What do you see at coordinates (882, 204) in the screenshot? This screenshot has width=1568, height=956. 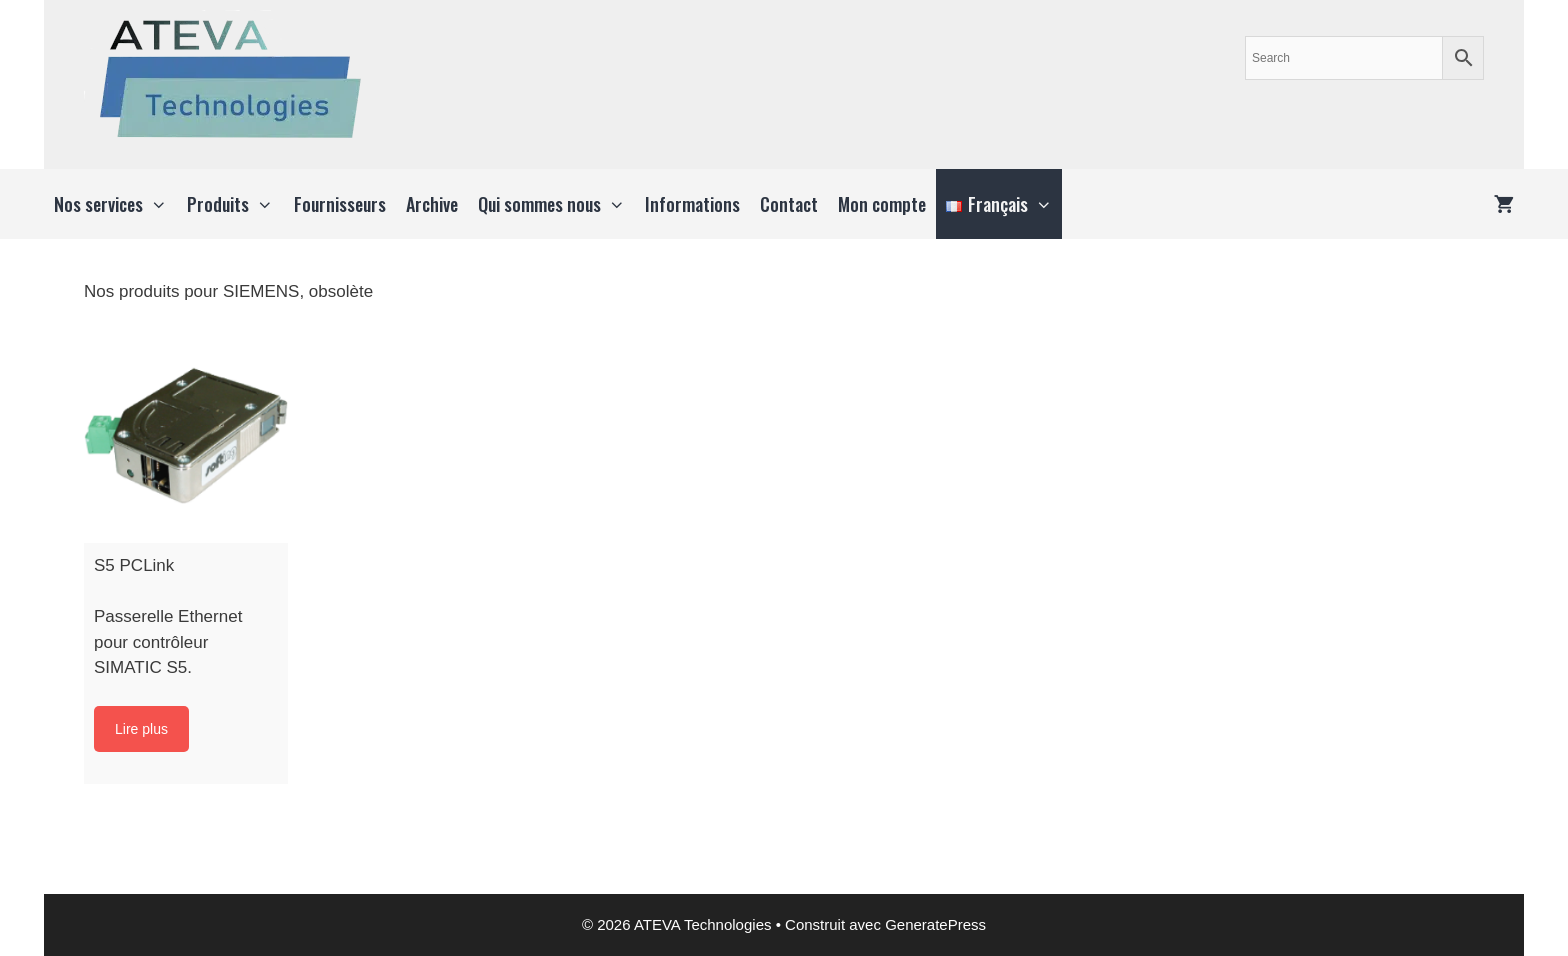 I see `Mon compte` at bounding box center [882, 204].